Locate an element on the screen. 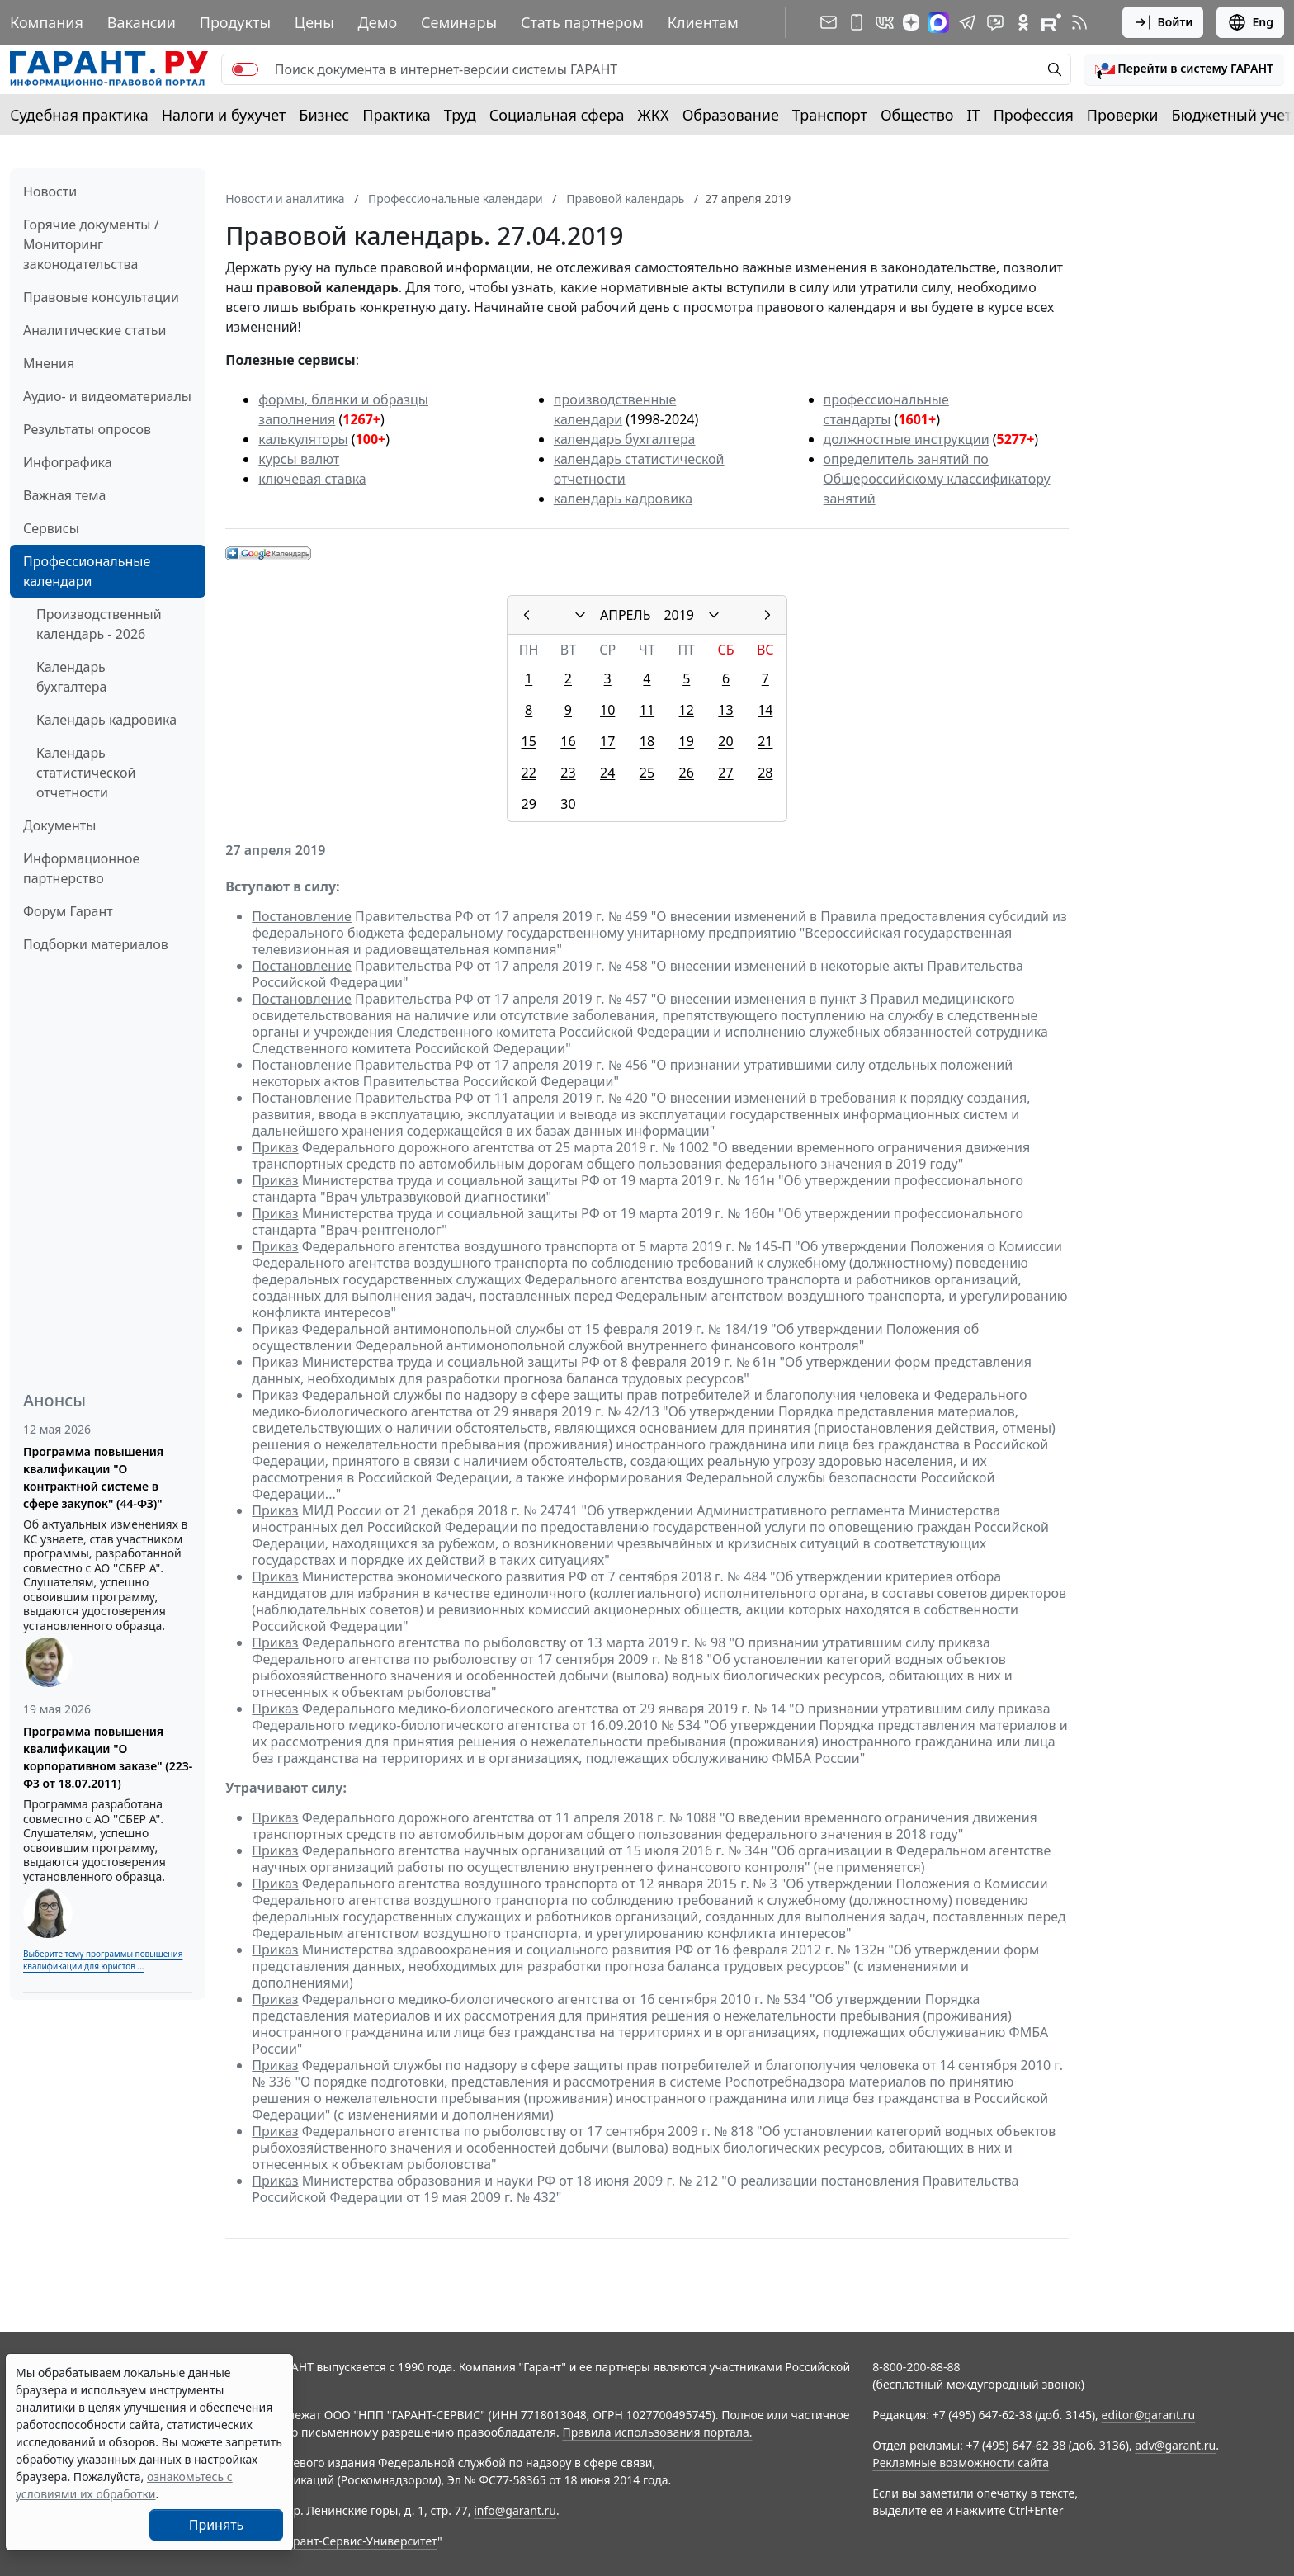  11 is located at coordinates (647, 710).